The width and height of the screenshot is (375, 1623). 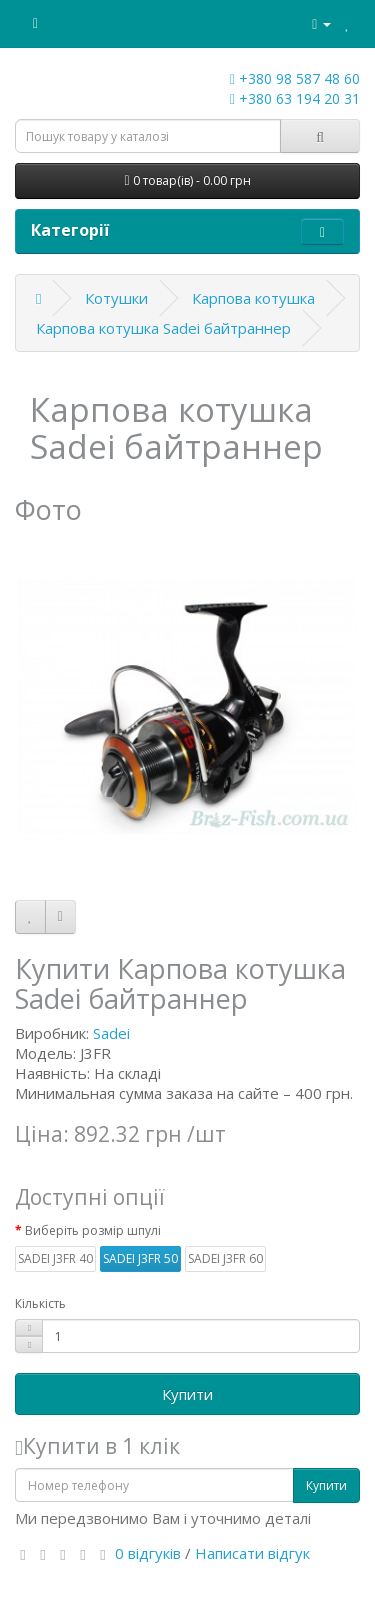 What do you see at coordinates (116, 298) in the screenshot?
I see `Котушки` at bounding box center [116, 298].